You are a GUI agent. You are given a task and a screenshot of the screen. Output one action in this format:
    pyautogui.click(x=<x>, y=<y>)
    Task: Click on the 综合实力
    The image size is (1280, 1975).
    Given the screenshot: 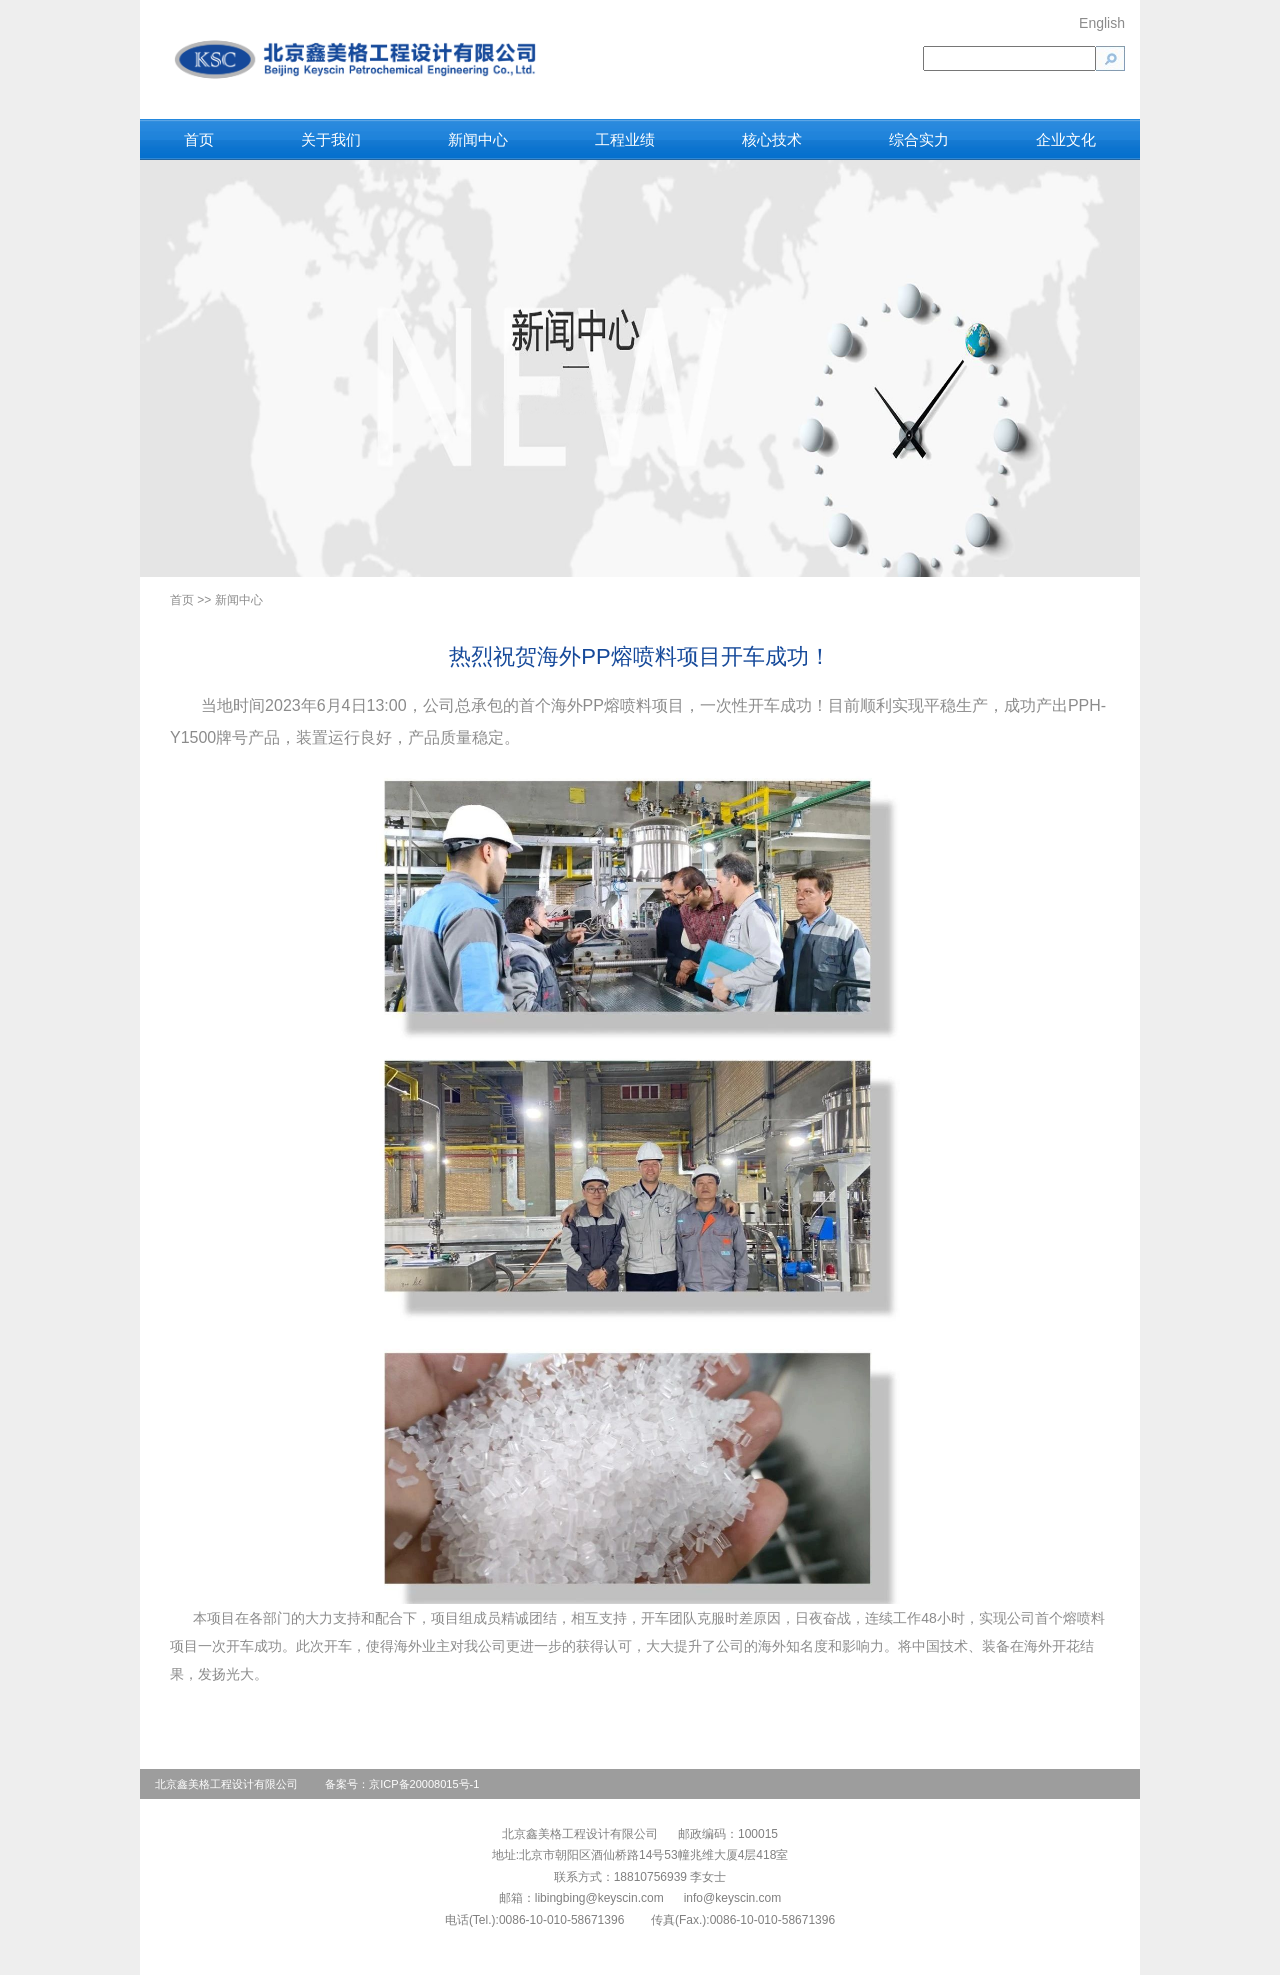 What is the action you would take?
    pyautogui.click(x=919, y=139)
    